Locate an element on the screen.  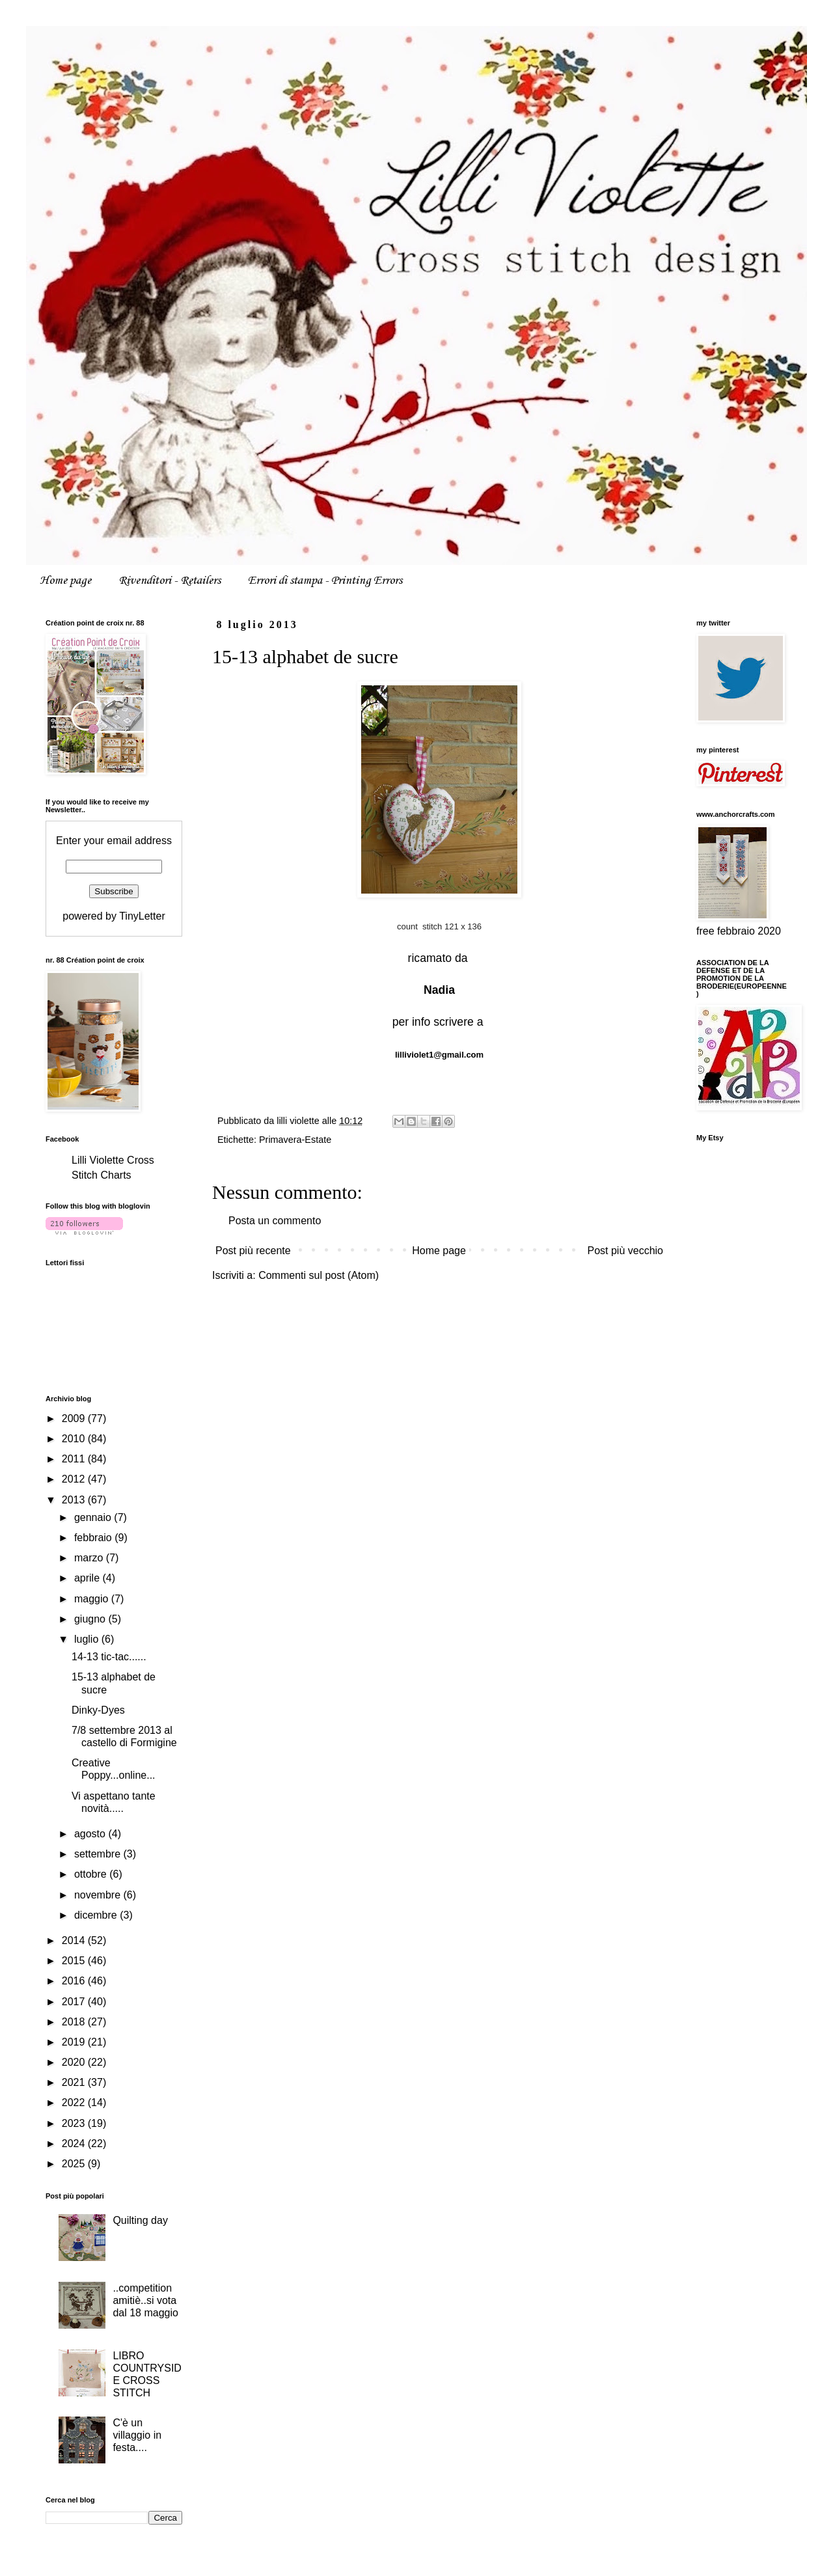
Commenti sul post (Atom) is located at coordinates (318, 1275).